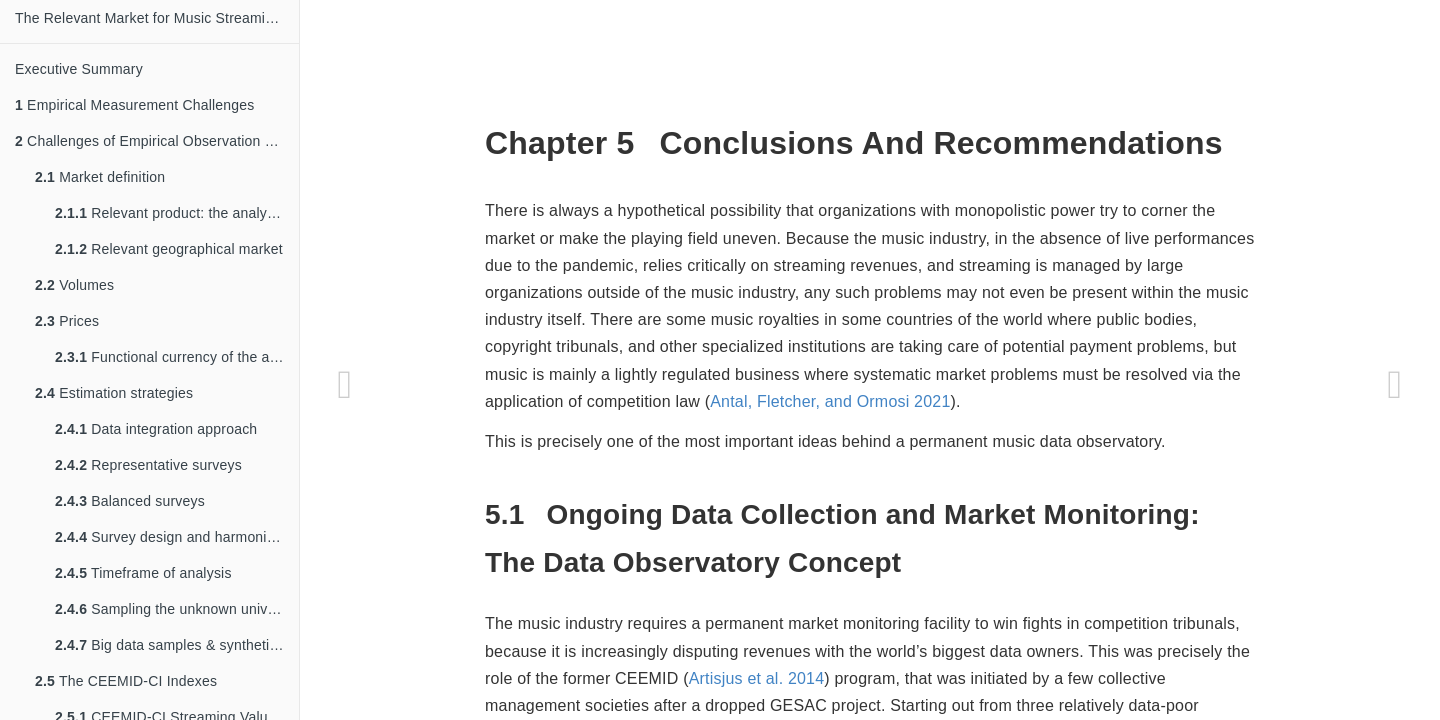 The width and height of the screenshot is (1440, 720). What do you see at coordinates (100, 177) in the screenshot?
I see `Market definition` at bounding box center [100, 177].